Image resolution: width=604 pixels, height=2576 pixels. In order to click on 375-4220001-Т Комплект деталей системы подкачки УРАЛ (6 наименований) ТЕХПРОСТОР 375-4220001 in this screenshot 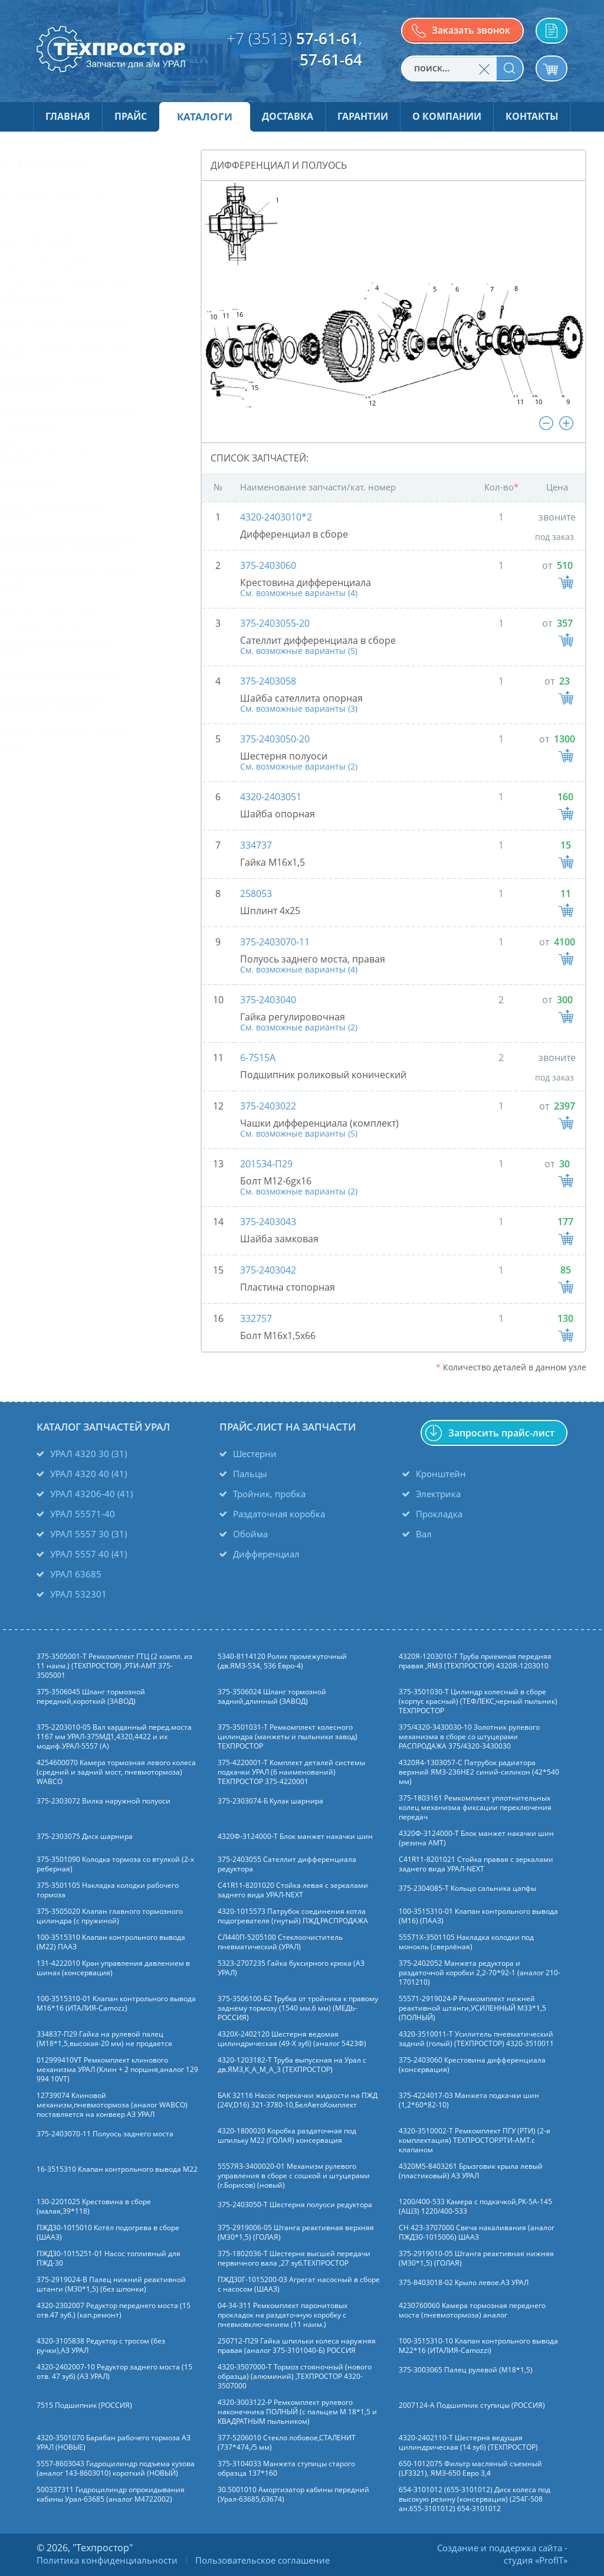, I will do `click(291, 1772)`.